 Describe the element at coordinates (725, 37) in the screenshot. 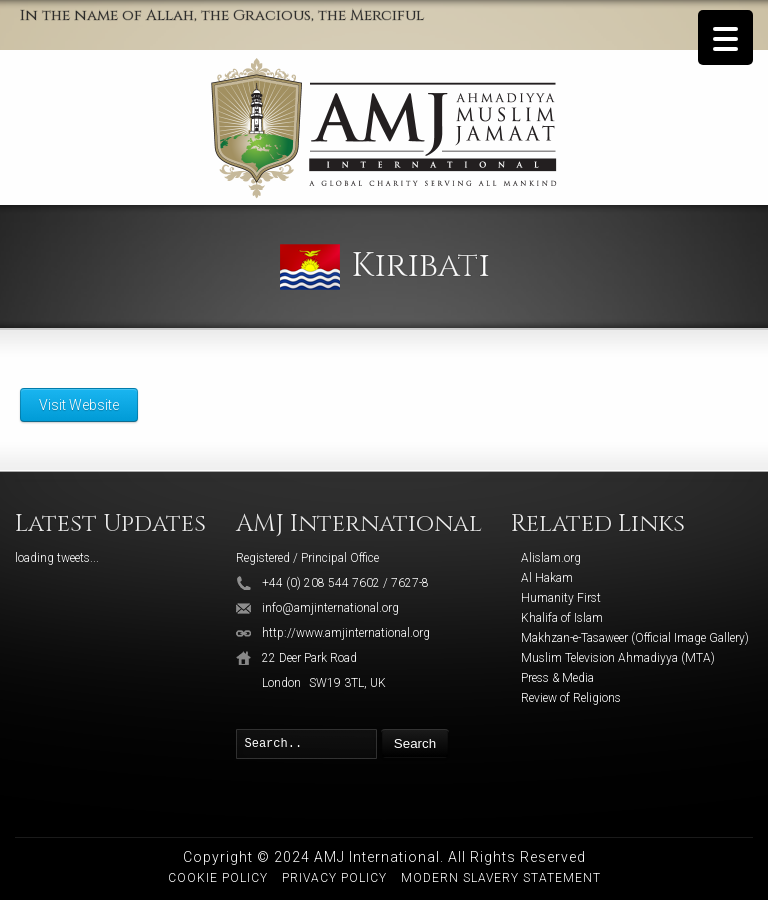

I see `[Menu Trigger]` at that location.